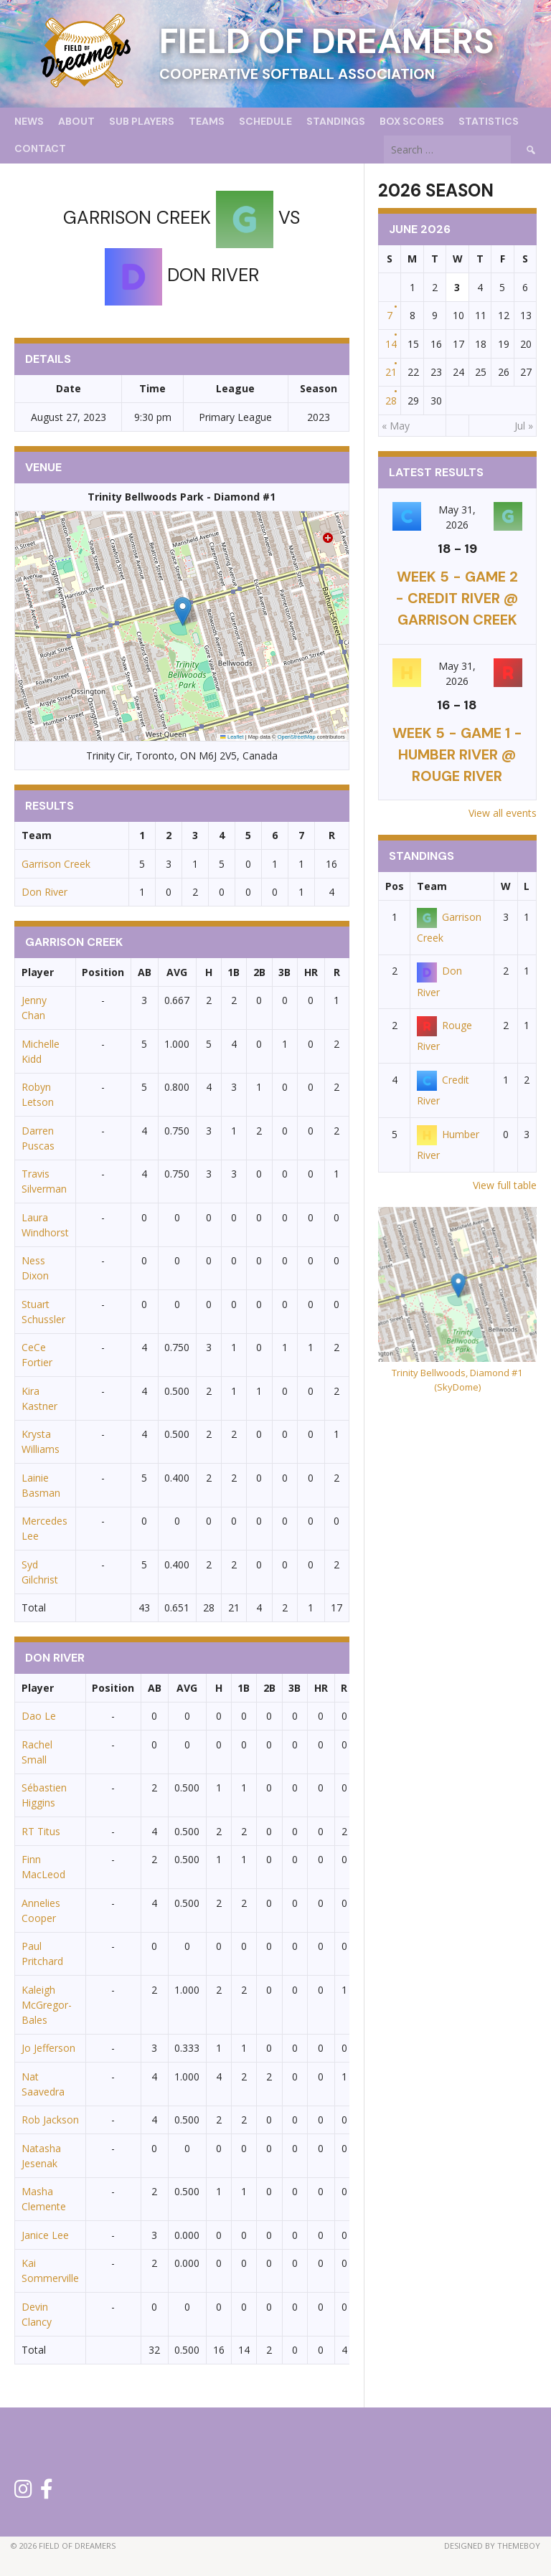  I want to click on Week 5 - Game 1 - Humber River @ Rouge River, so click(457, 754).